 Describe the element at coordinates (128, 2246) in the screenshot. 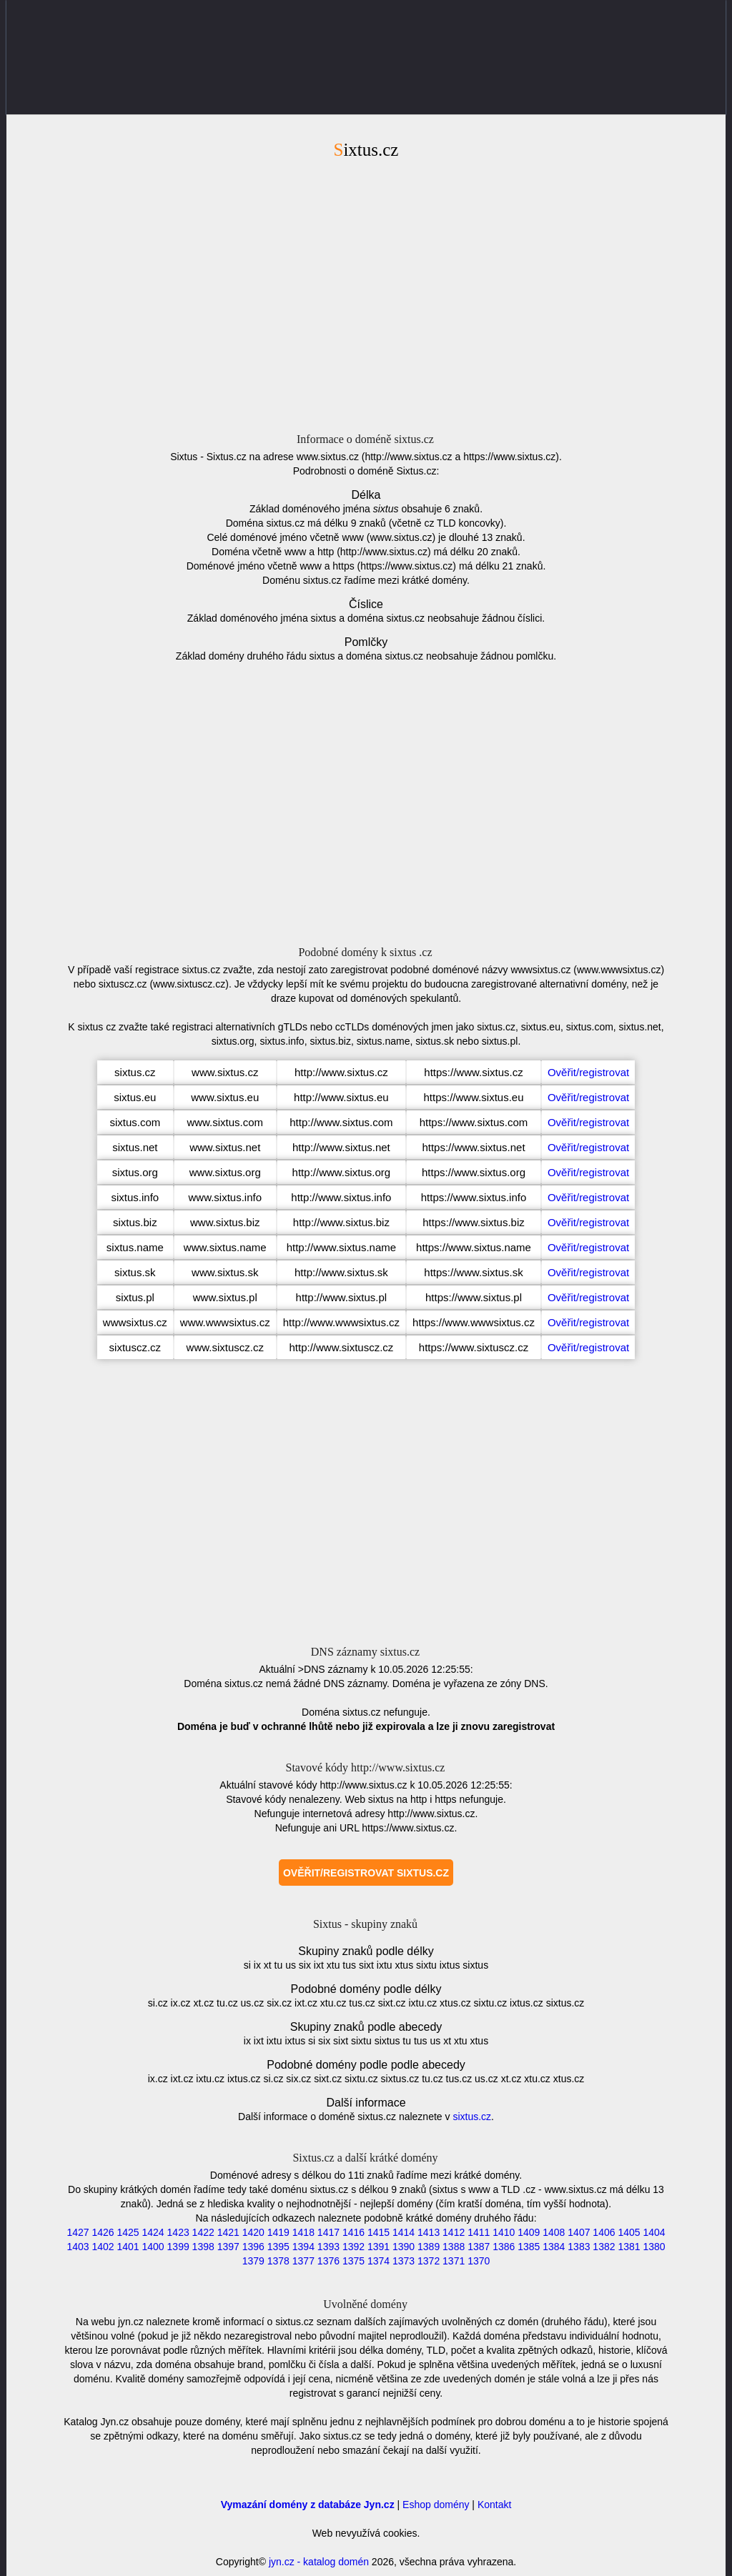

I see `1401` at that location.